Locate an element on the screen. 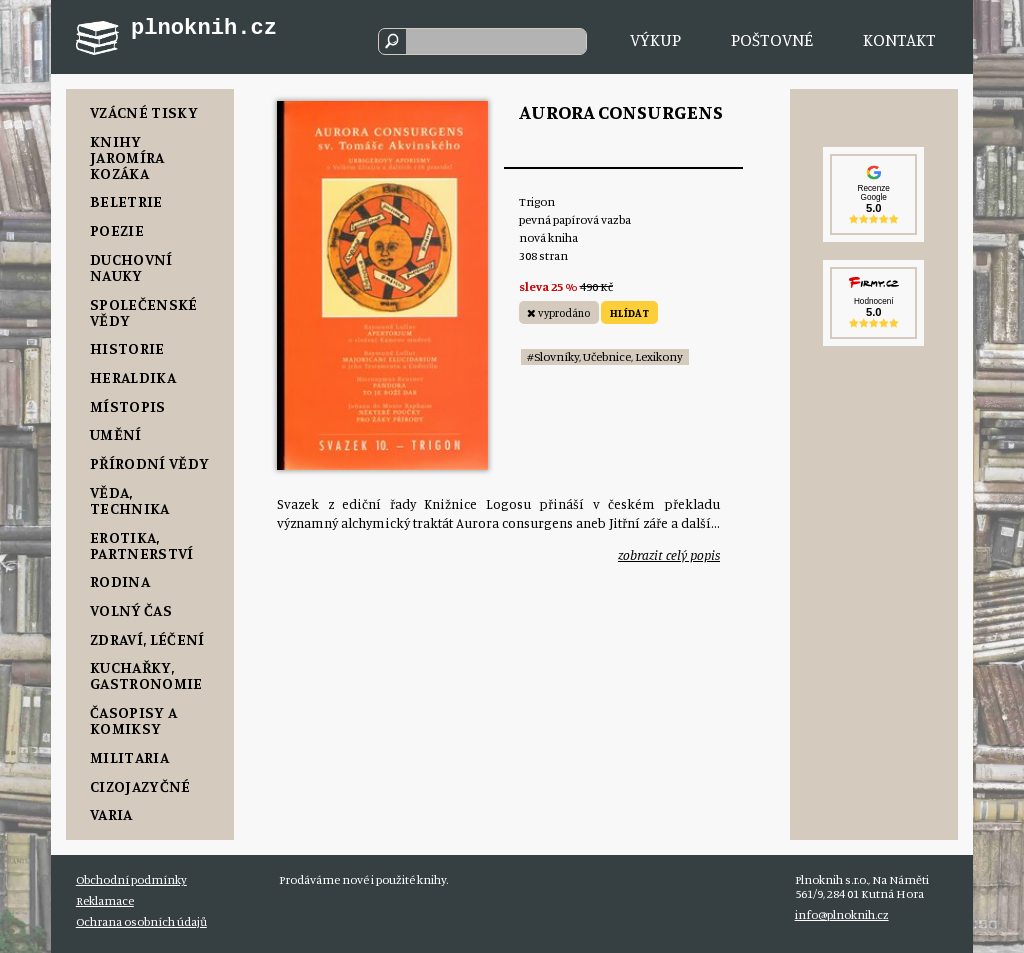 Image resolution: width=1024 pixels, height=953 pixels. Beletrie is located at coordinates (126, 201).